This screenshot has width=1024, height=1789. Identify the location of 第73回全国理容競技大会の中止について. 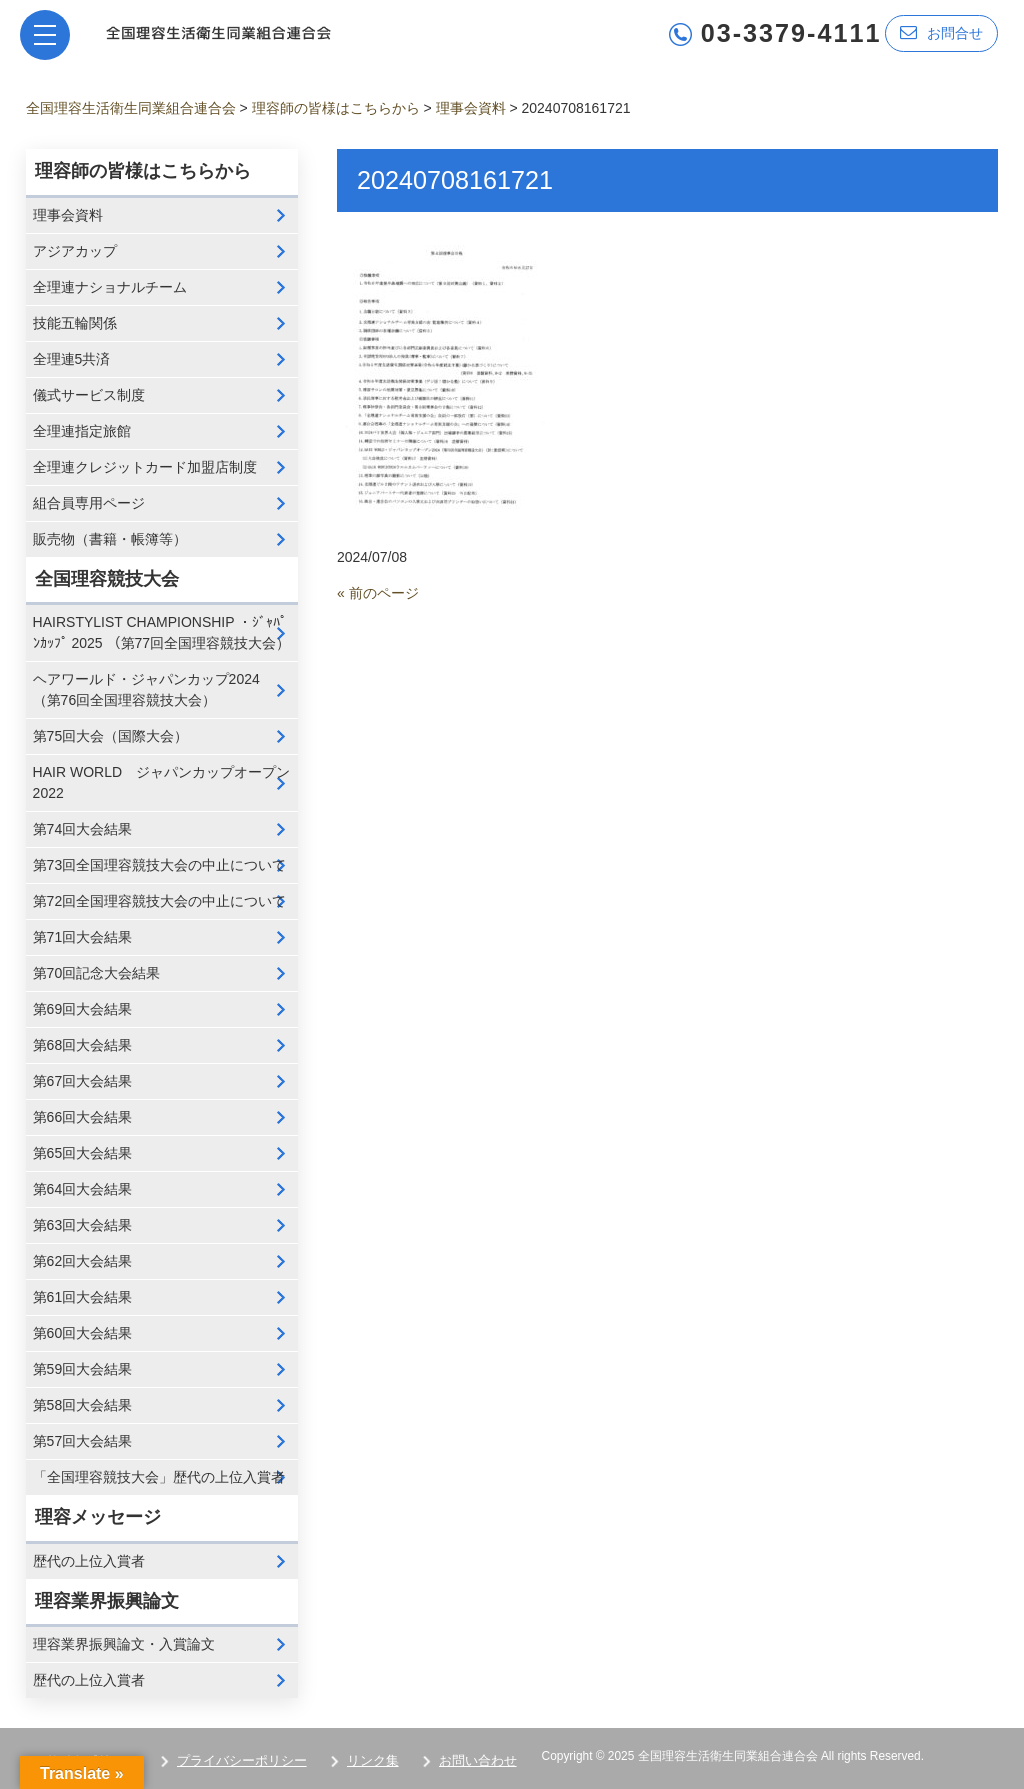
(160, 865).